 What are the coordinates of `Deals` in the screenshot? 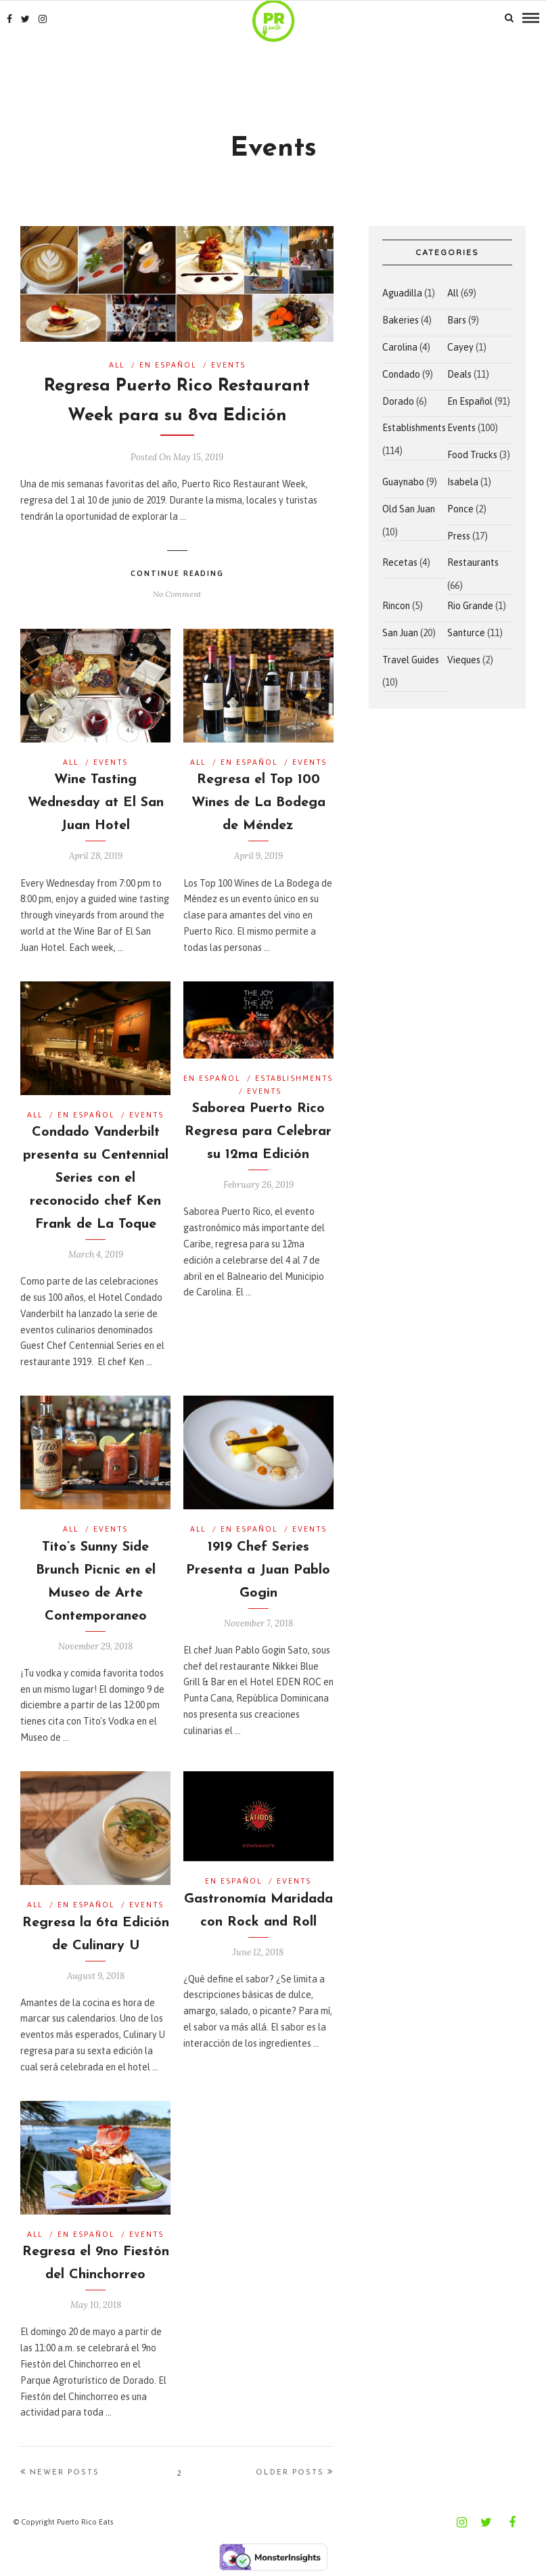 It's located at (459, 374).